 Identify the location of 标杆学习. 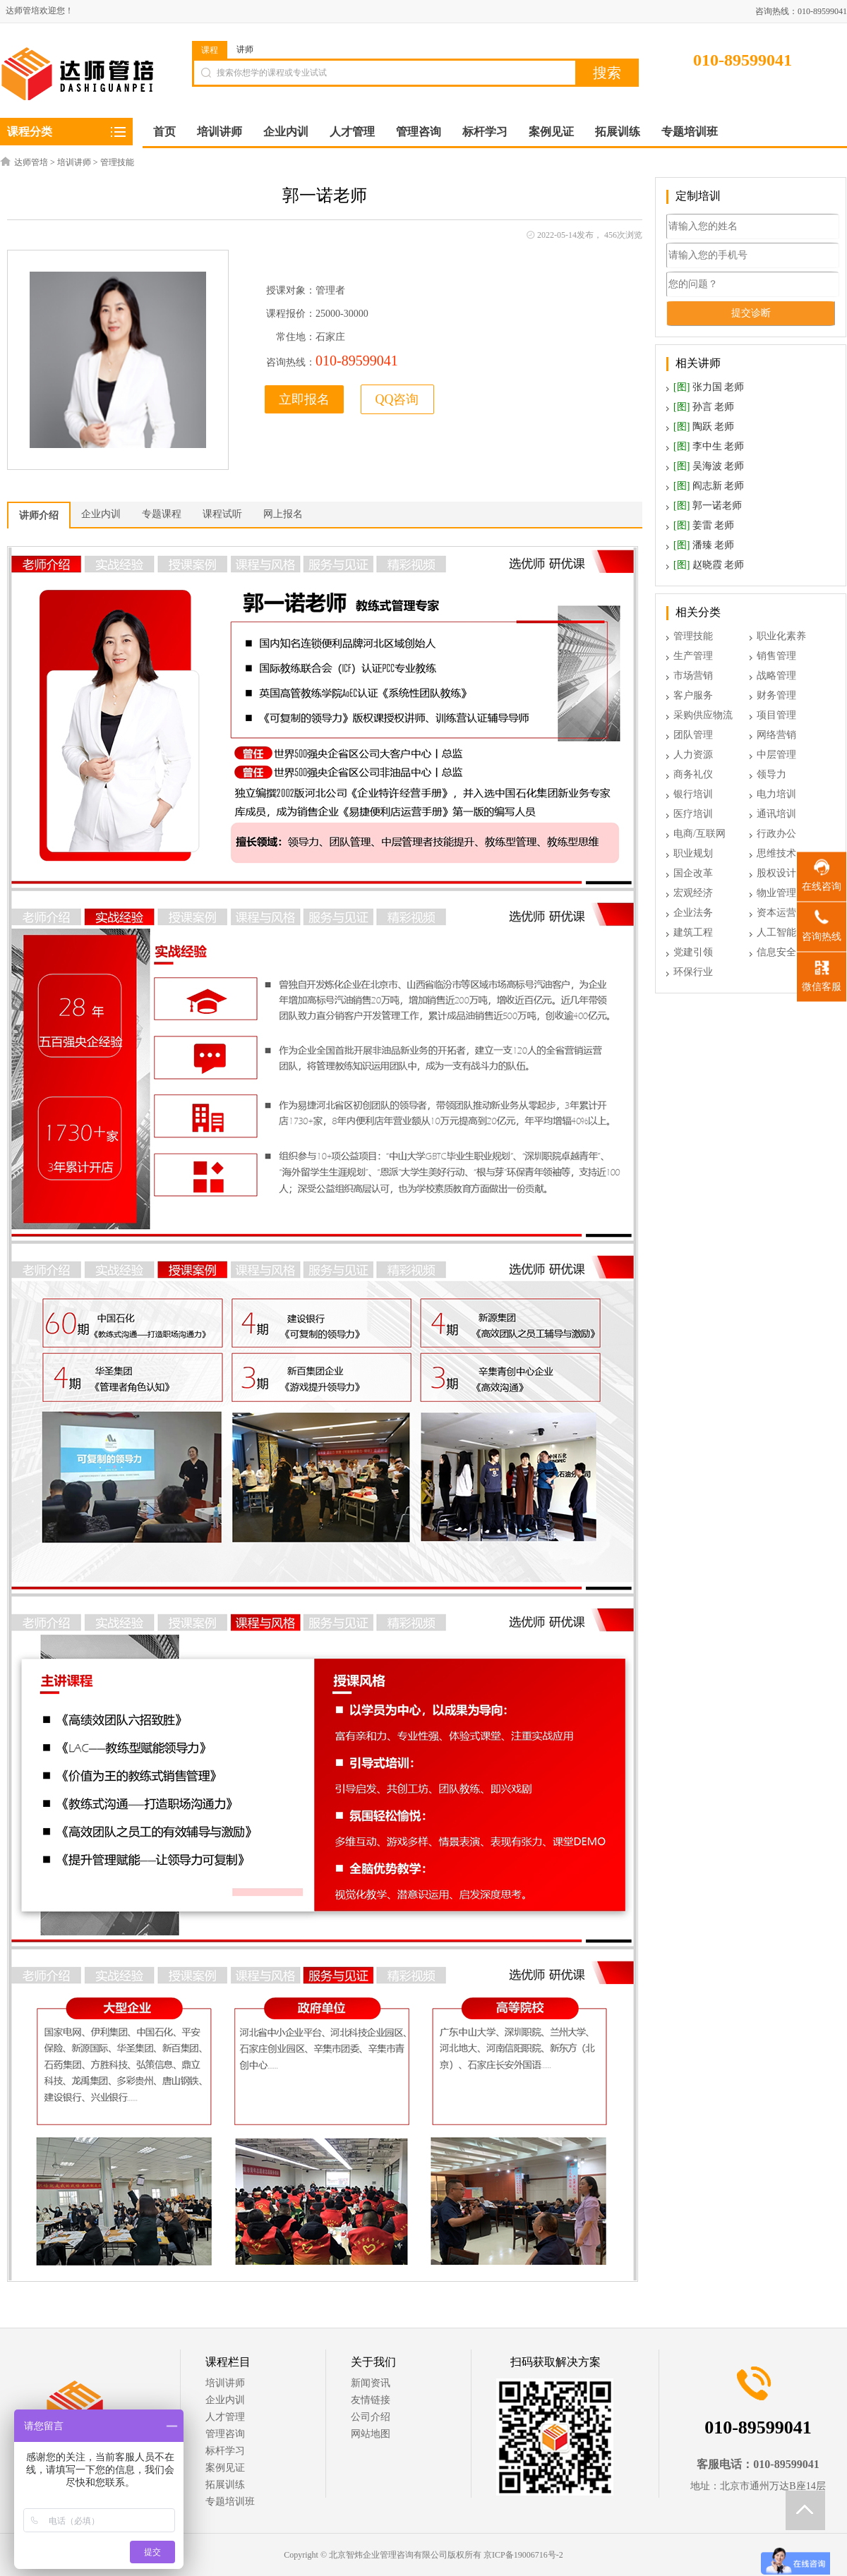
(225, 2450).